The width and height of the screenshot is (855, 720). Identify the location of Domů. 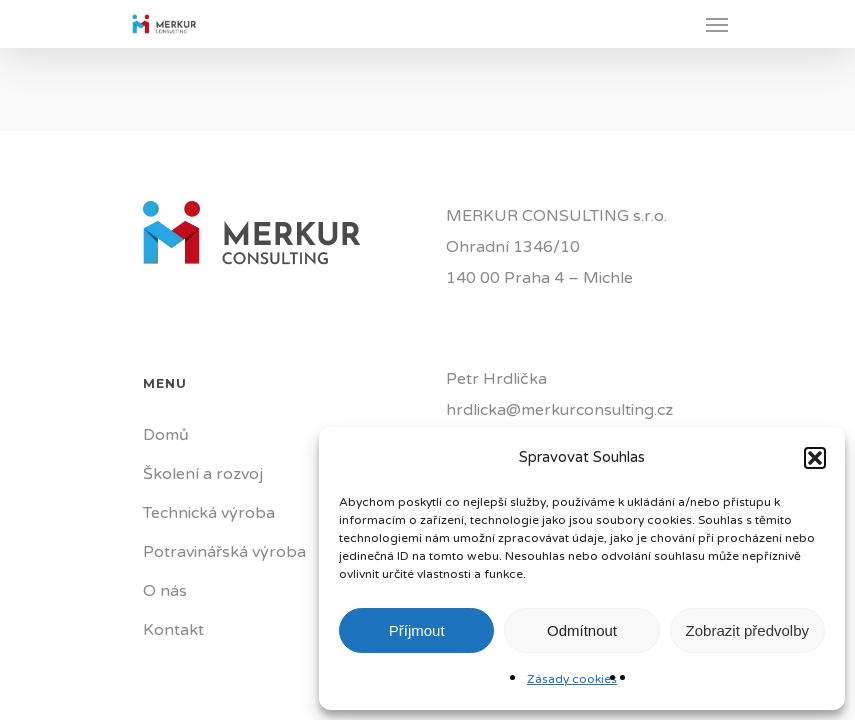
(166, 435).